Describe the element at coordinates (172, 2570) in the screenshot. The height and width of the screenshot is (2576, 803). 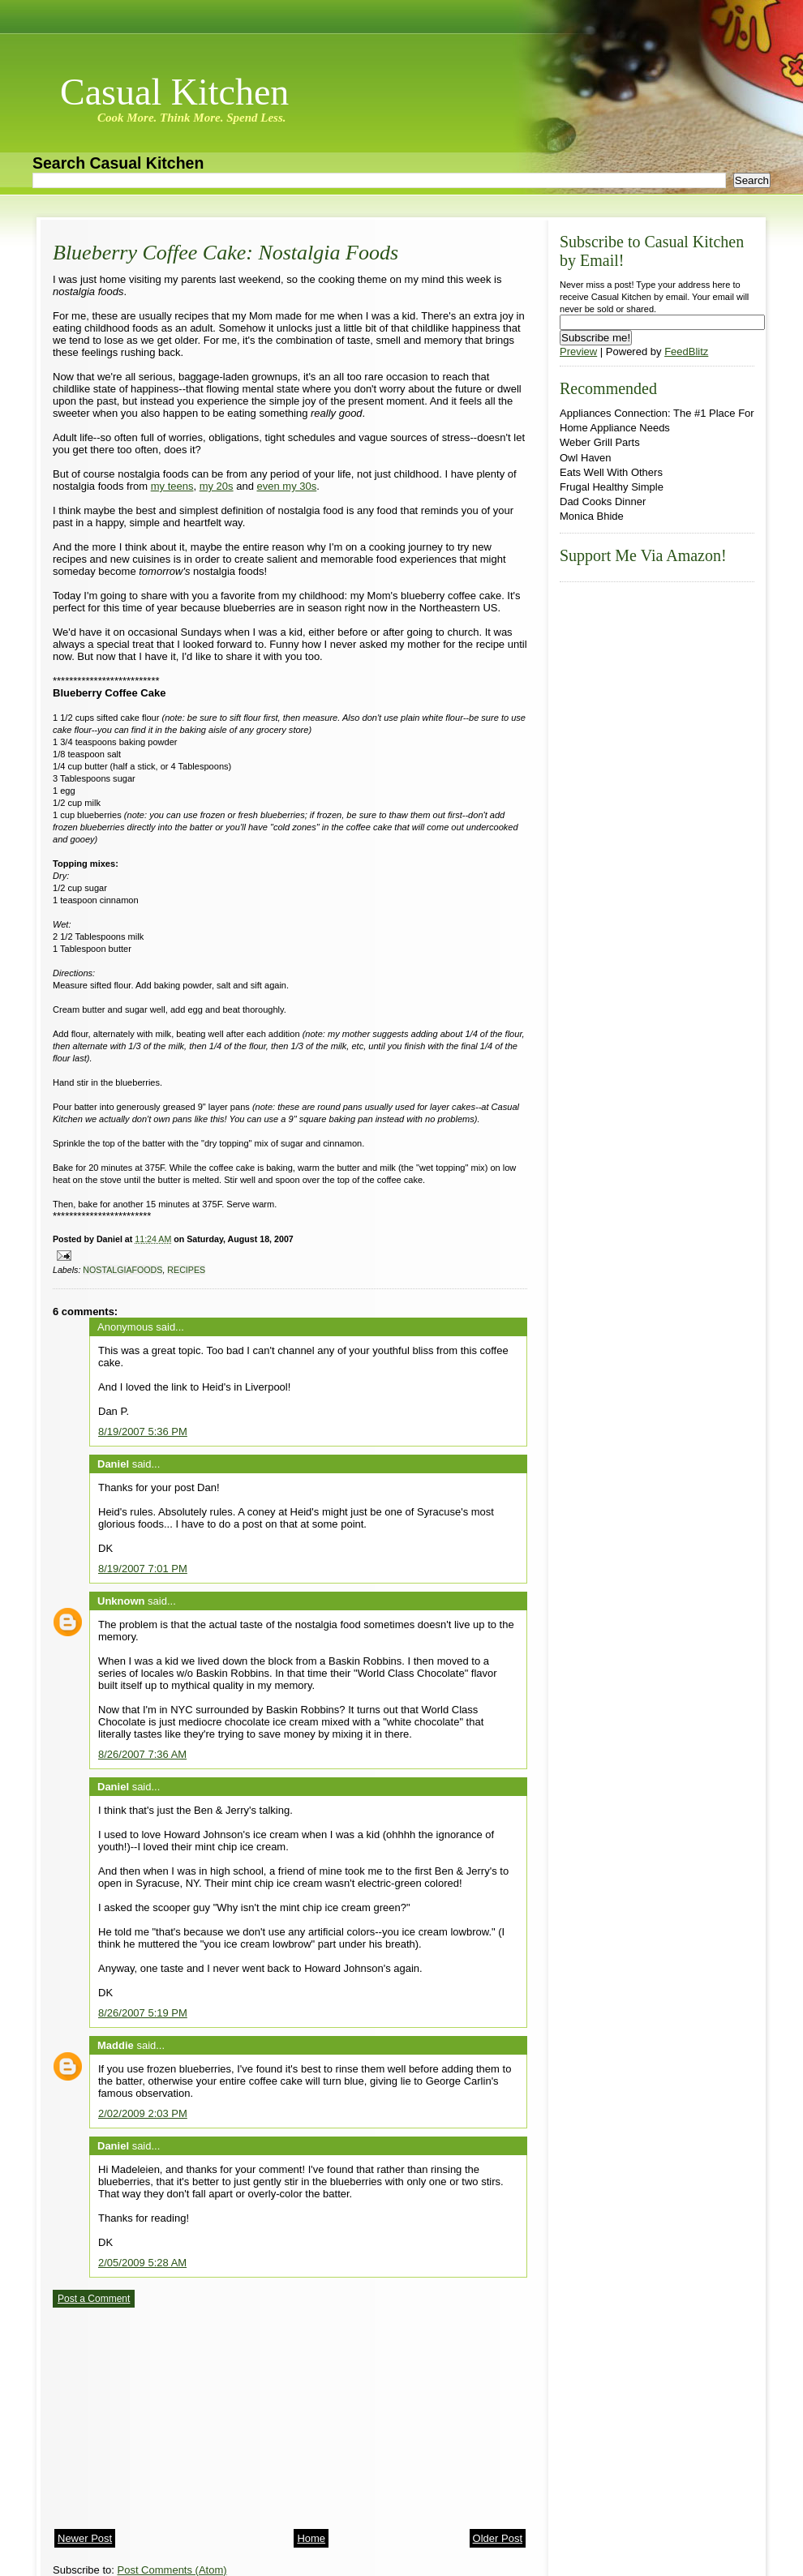
I see `Post Comments (Atom)` at that location.